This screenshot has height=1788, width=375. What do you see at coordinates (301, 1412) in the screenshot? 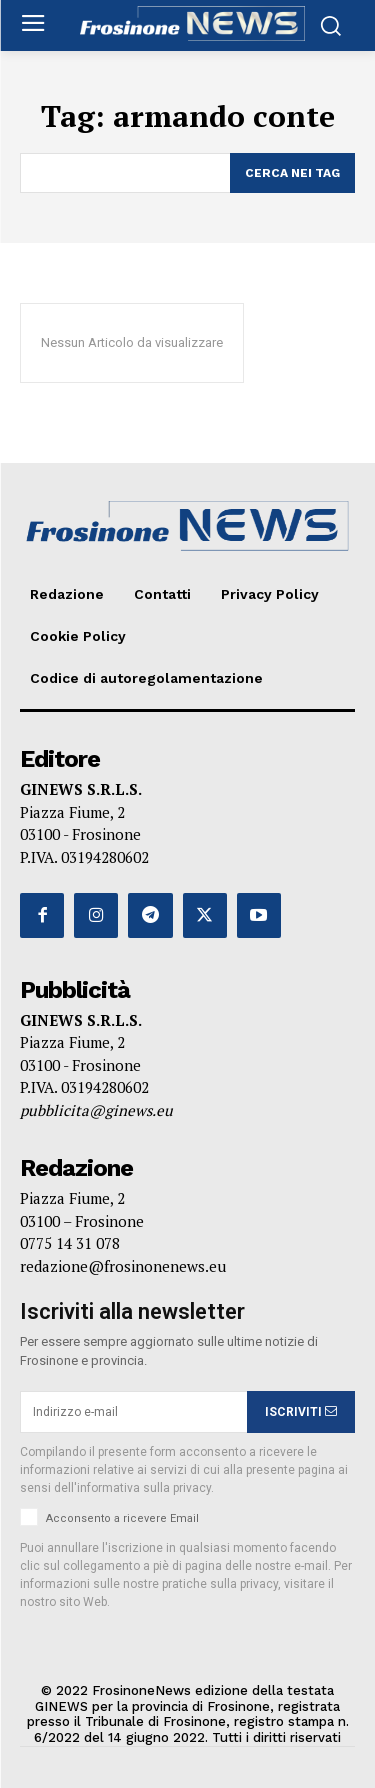
I see `ISCRIVITI` at bounding box center [301, 1412].